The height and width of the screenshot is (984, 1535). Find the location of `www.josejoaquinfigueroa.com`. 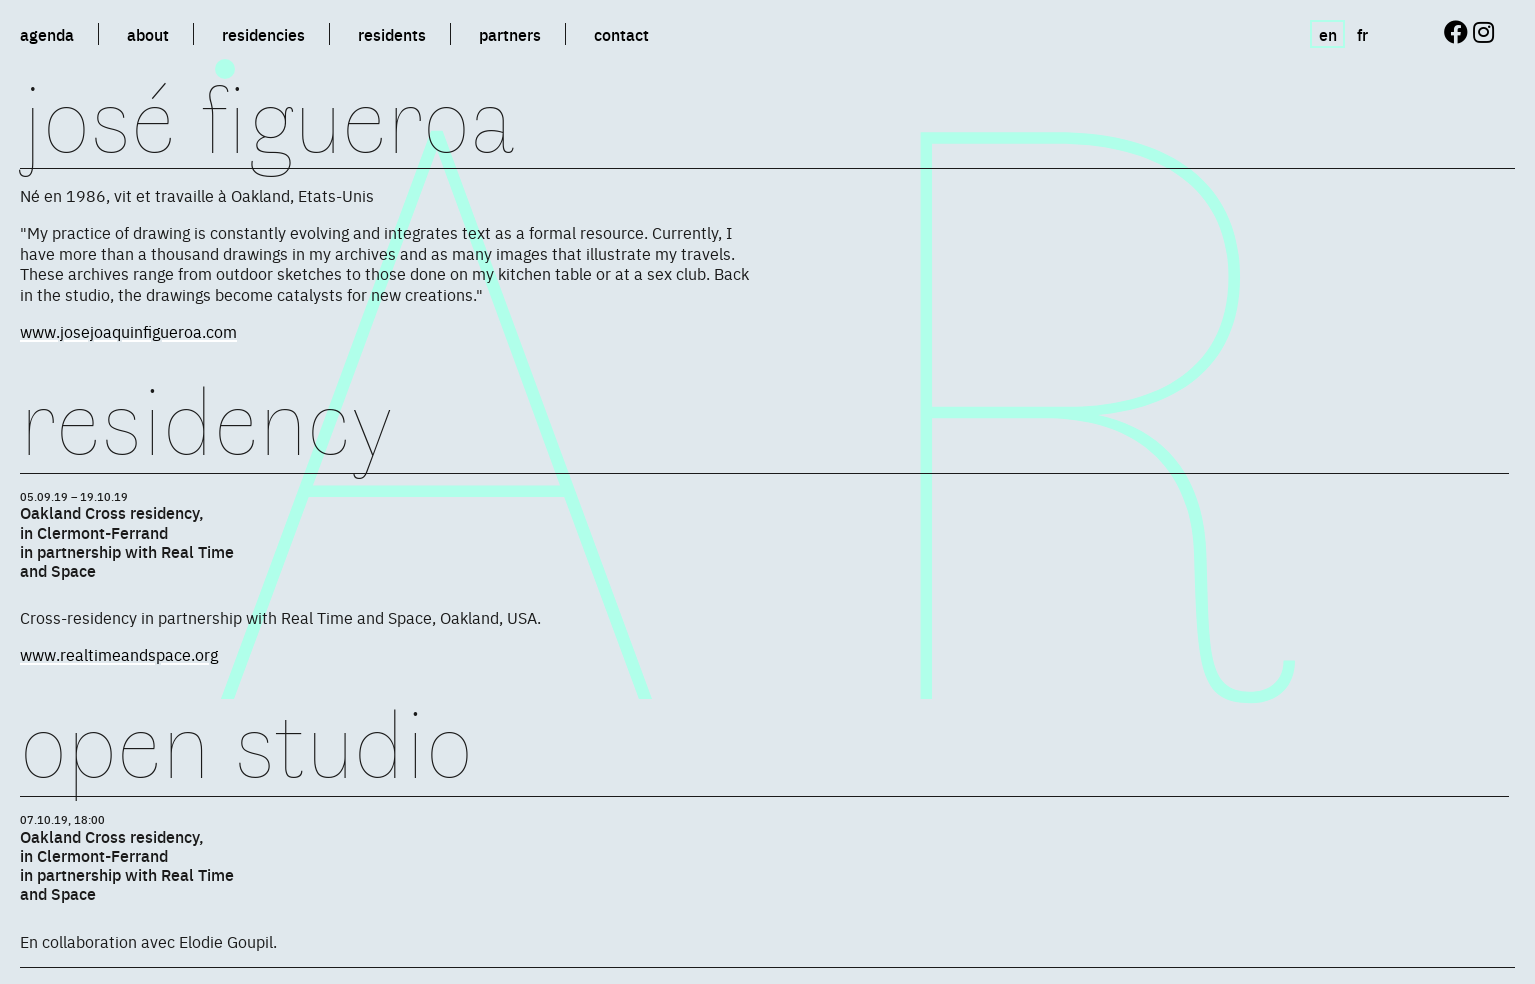

www.josejoaquinfigueroa.com is located at coordinates (128, 331).